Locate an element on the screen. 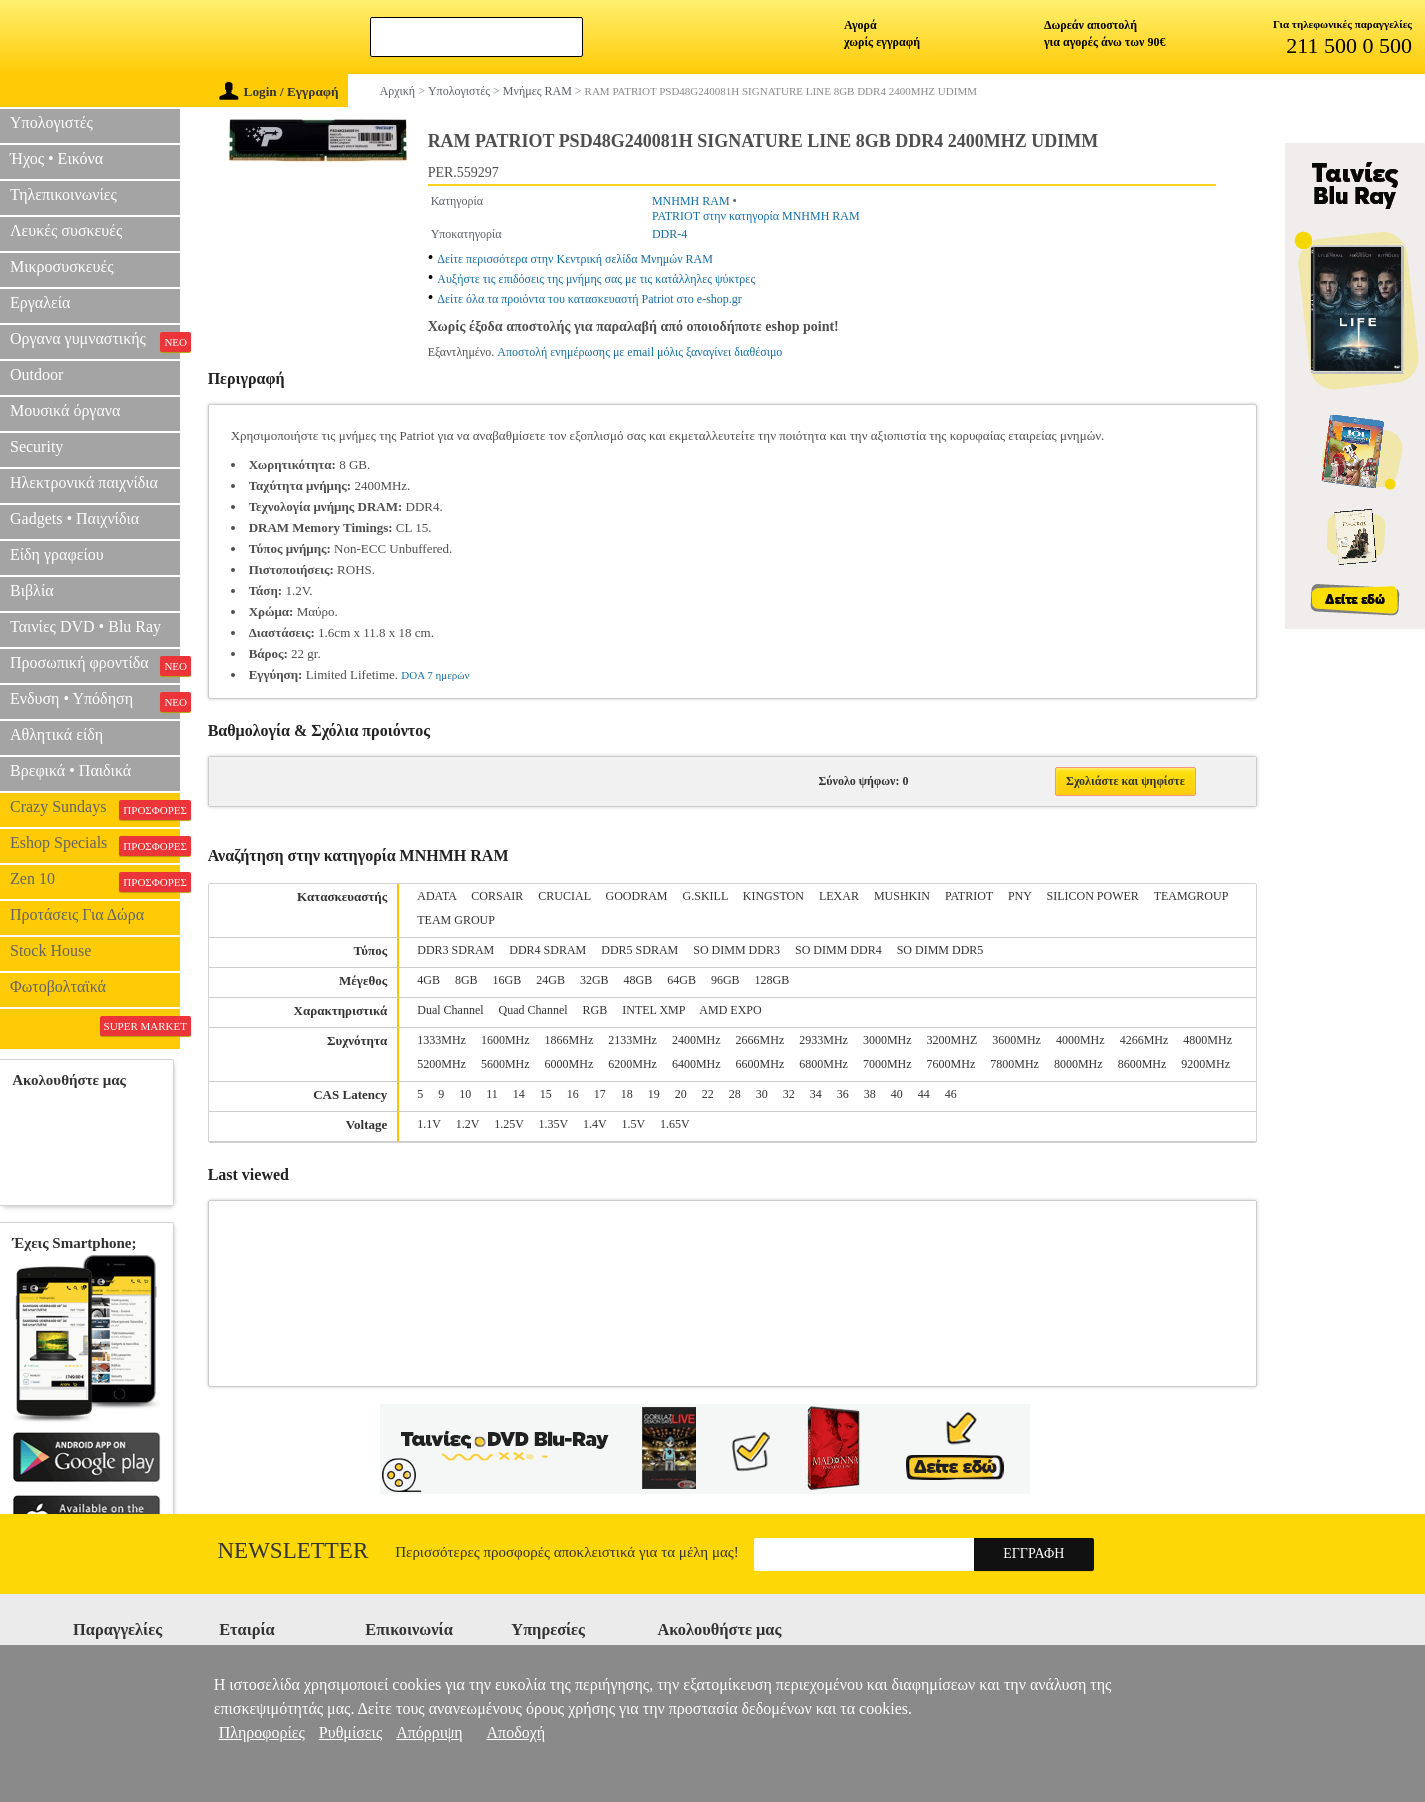 The height and width of the screenshot is (1802, 1425). Μικροσυσκευές is located at coordinates (62, 266).